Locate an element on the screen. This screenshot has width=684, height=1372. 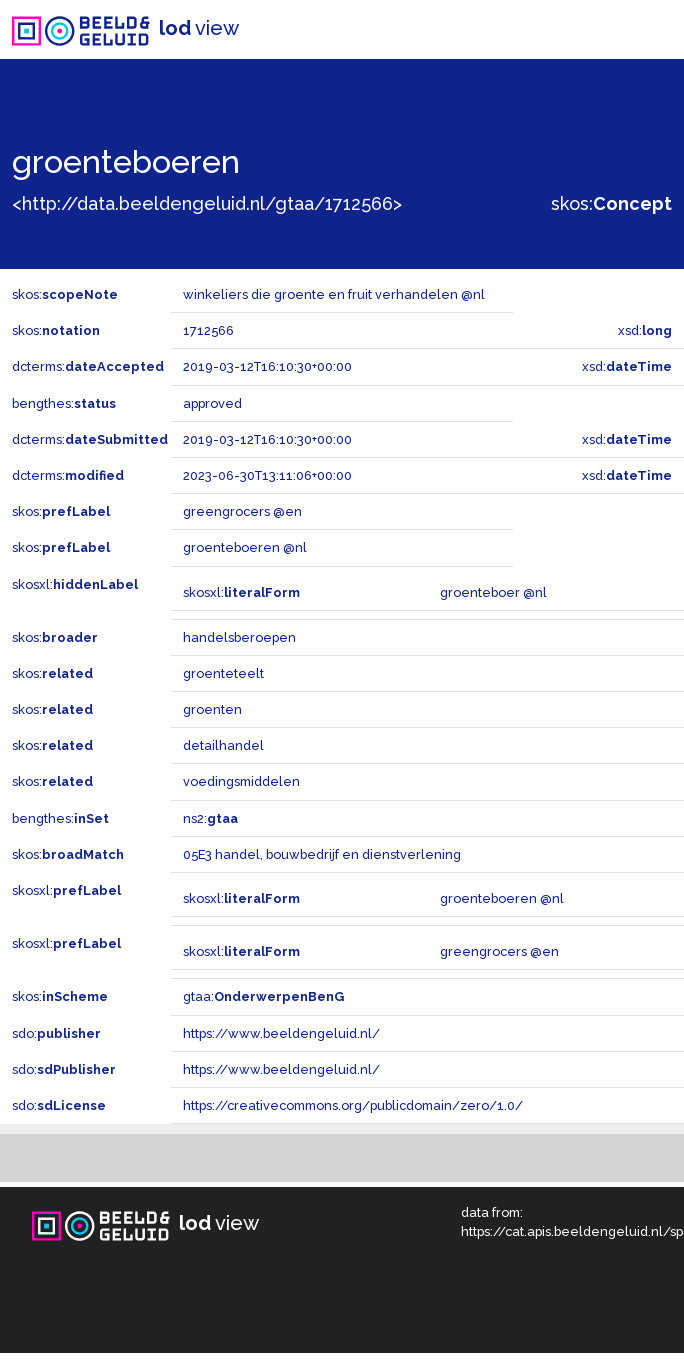
sdo: is located at coordinates (56, 1033).